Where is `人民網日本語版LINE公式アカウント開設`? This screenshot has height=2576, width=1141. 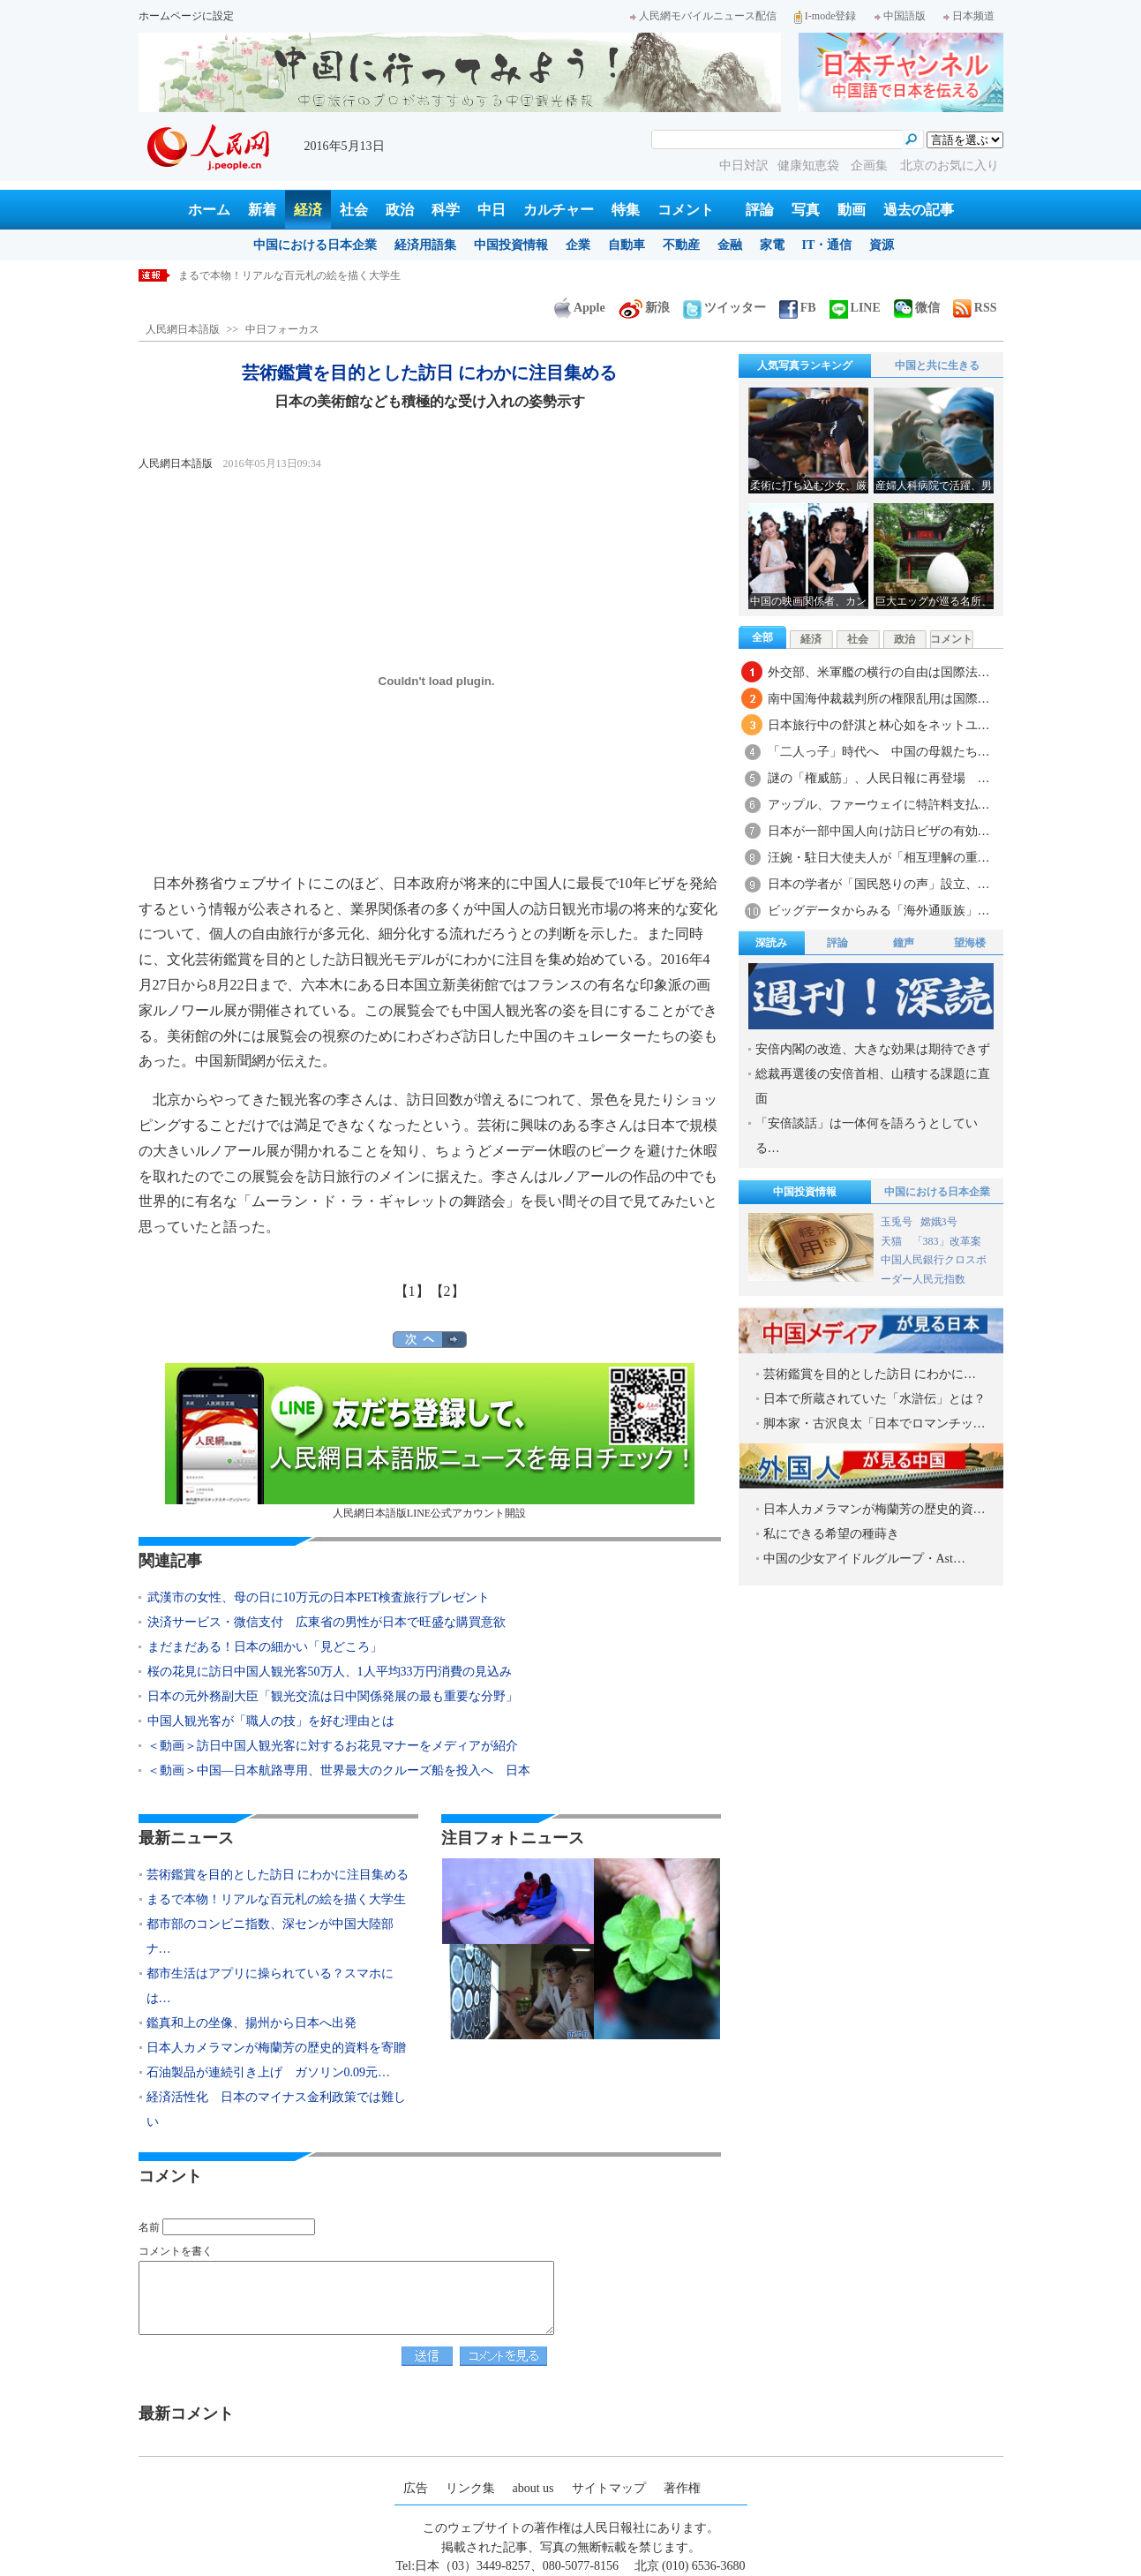
人民網日本語版LINE公式アカウント開設 is located at coordinates (429, 1441).